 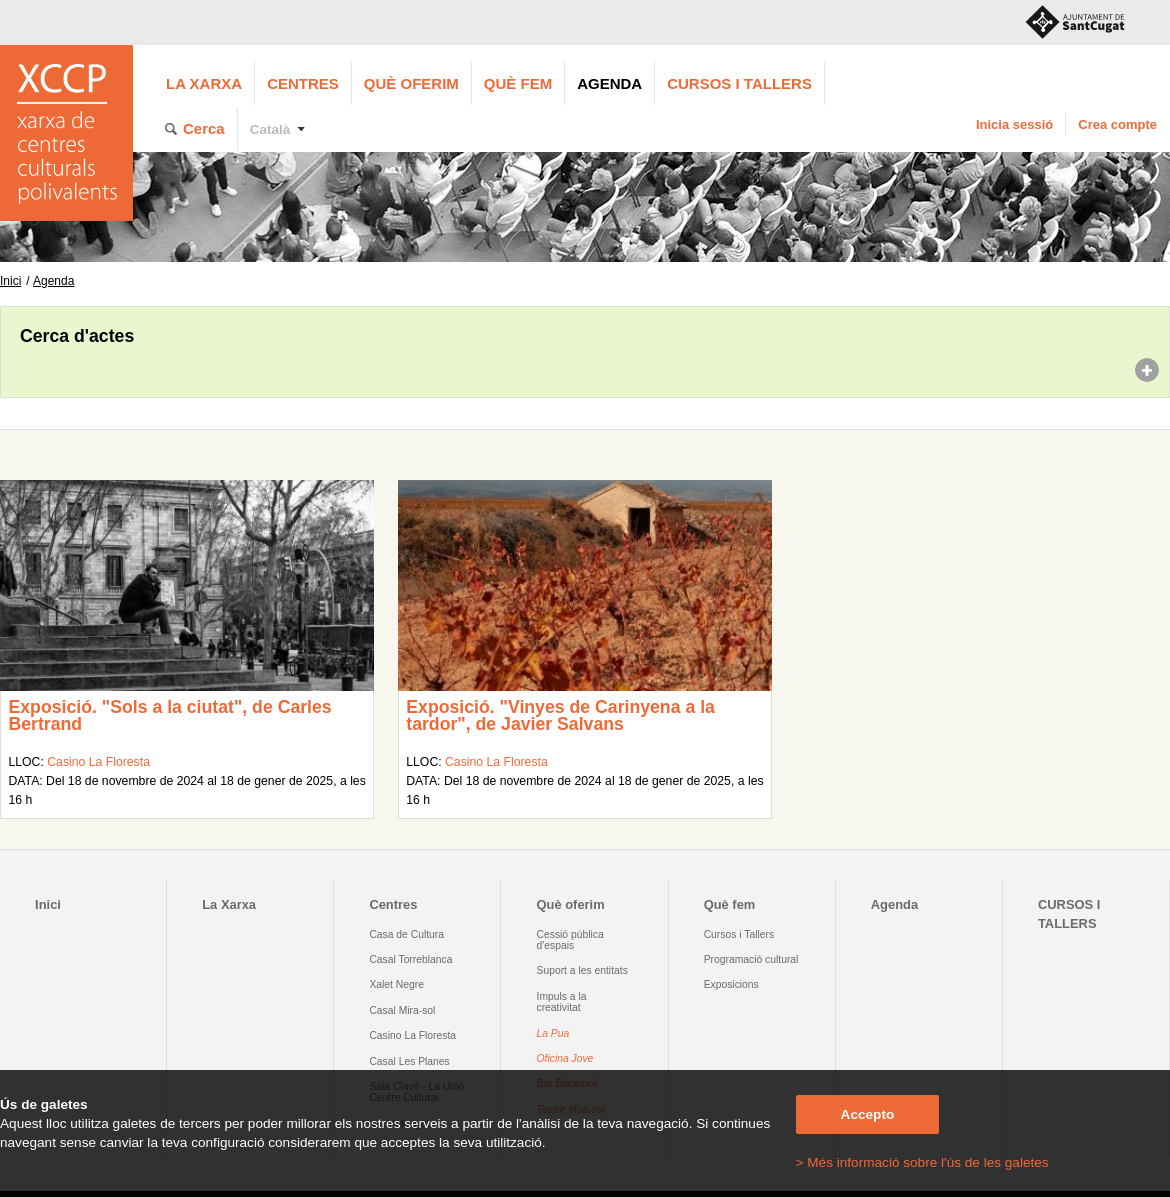 What do you see at coordinates (739, 934) in the screenshot?
I see `Cursos i Tallers` at bounding box center [739, 934].